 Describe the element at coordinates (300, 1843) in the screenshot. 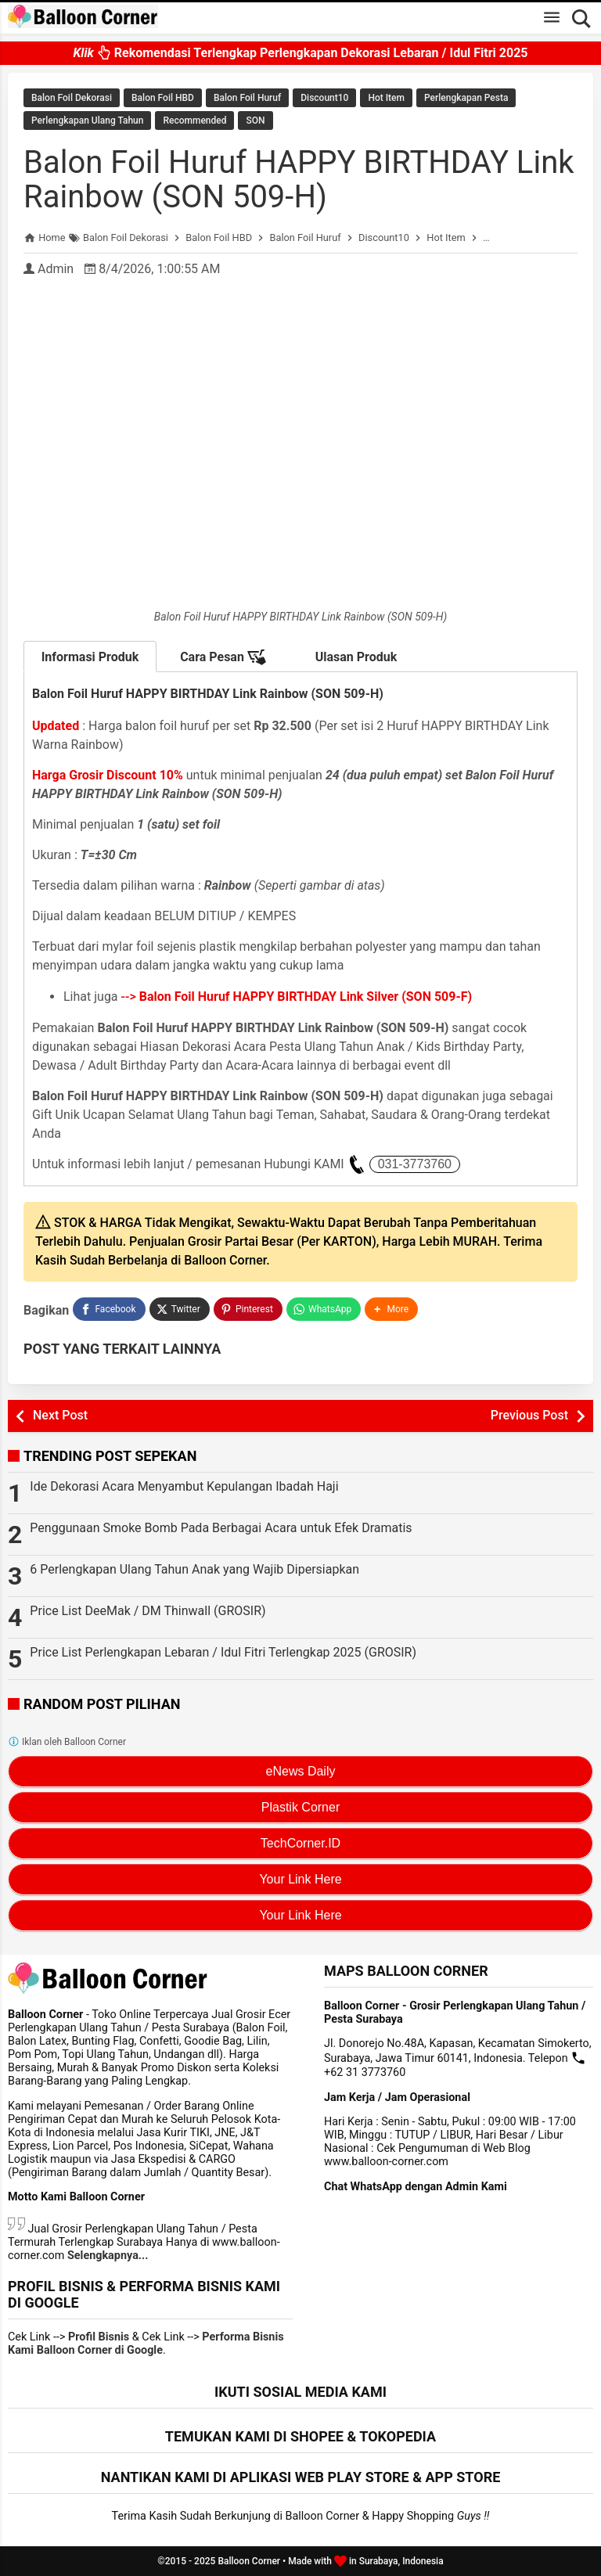

I see `TechCorner.ID` at that location.